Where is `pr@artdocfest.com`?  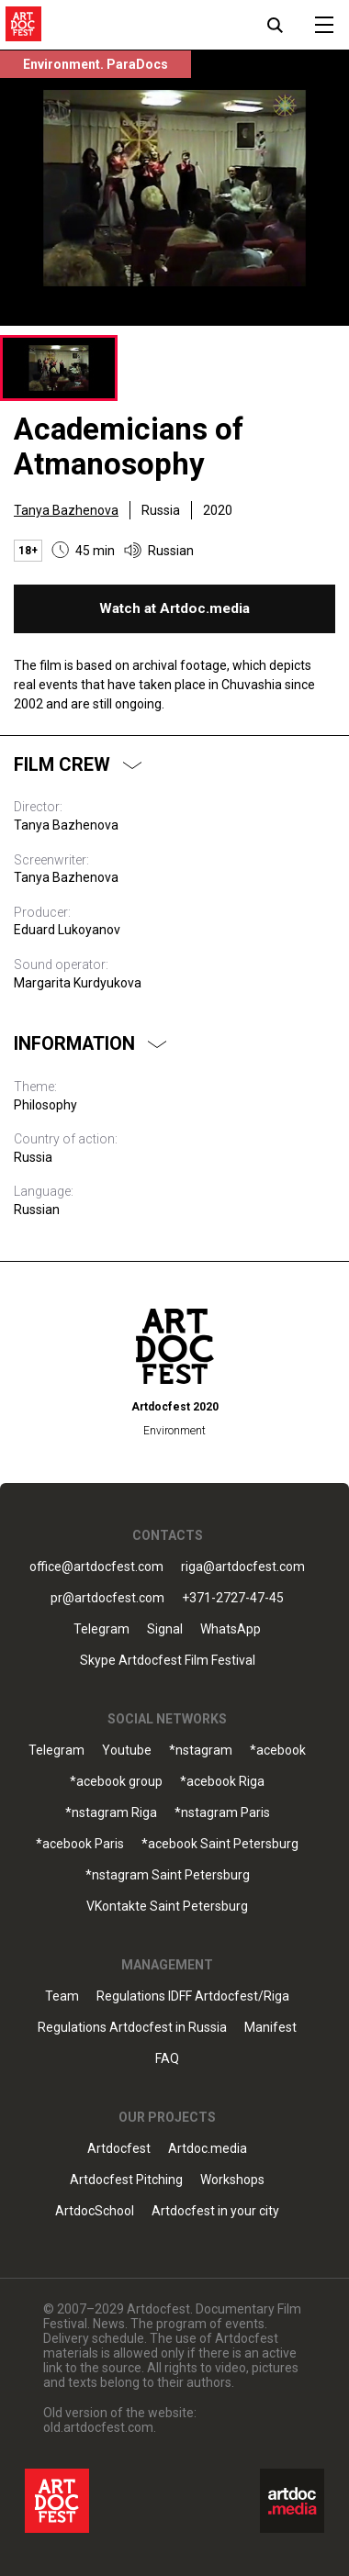 pr@artdocfest.com is located at coordinates (107, 1598).